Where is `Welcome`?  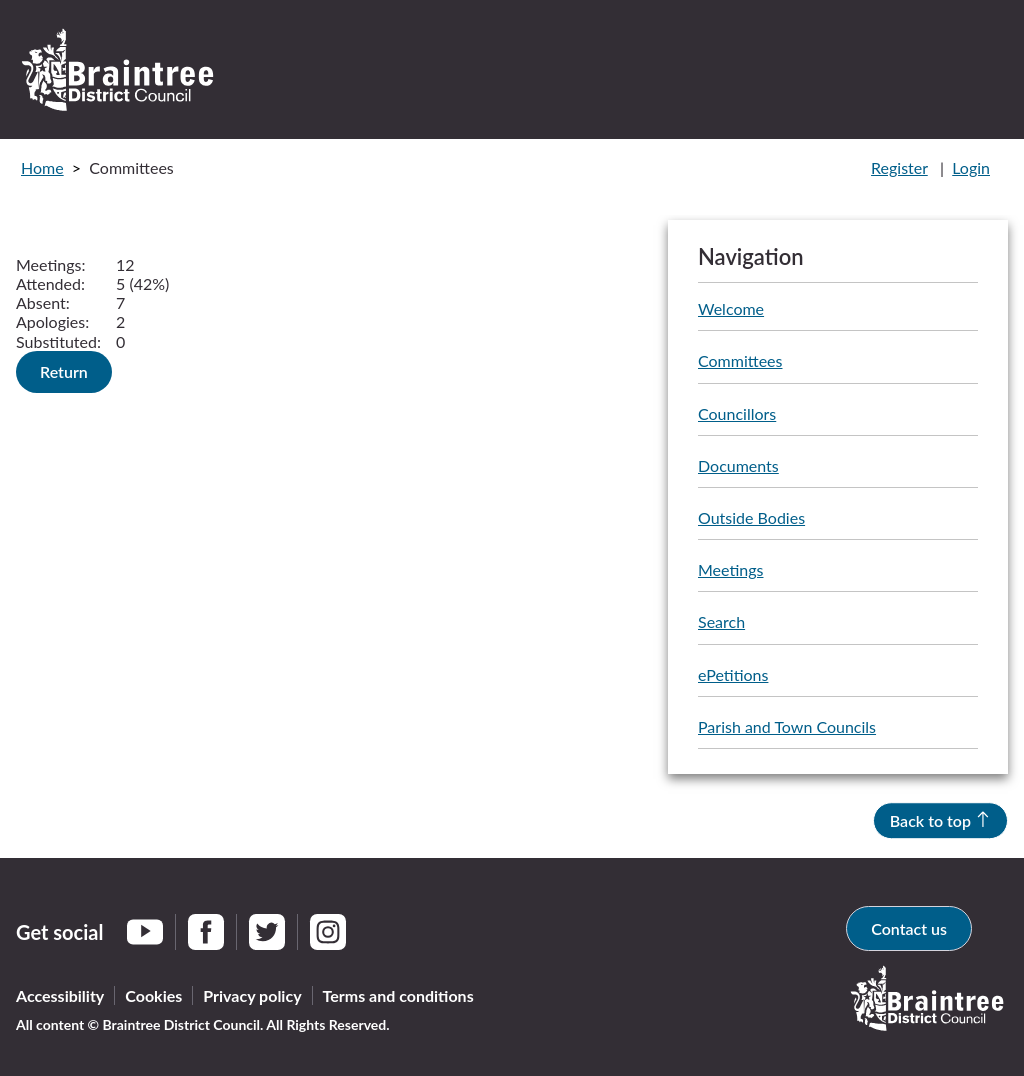
Welcome is located at coordinates (731, 308).